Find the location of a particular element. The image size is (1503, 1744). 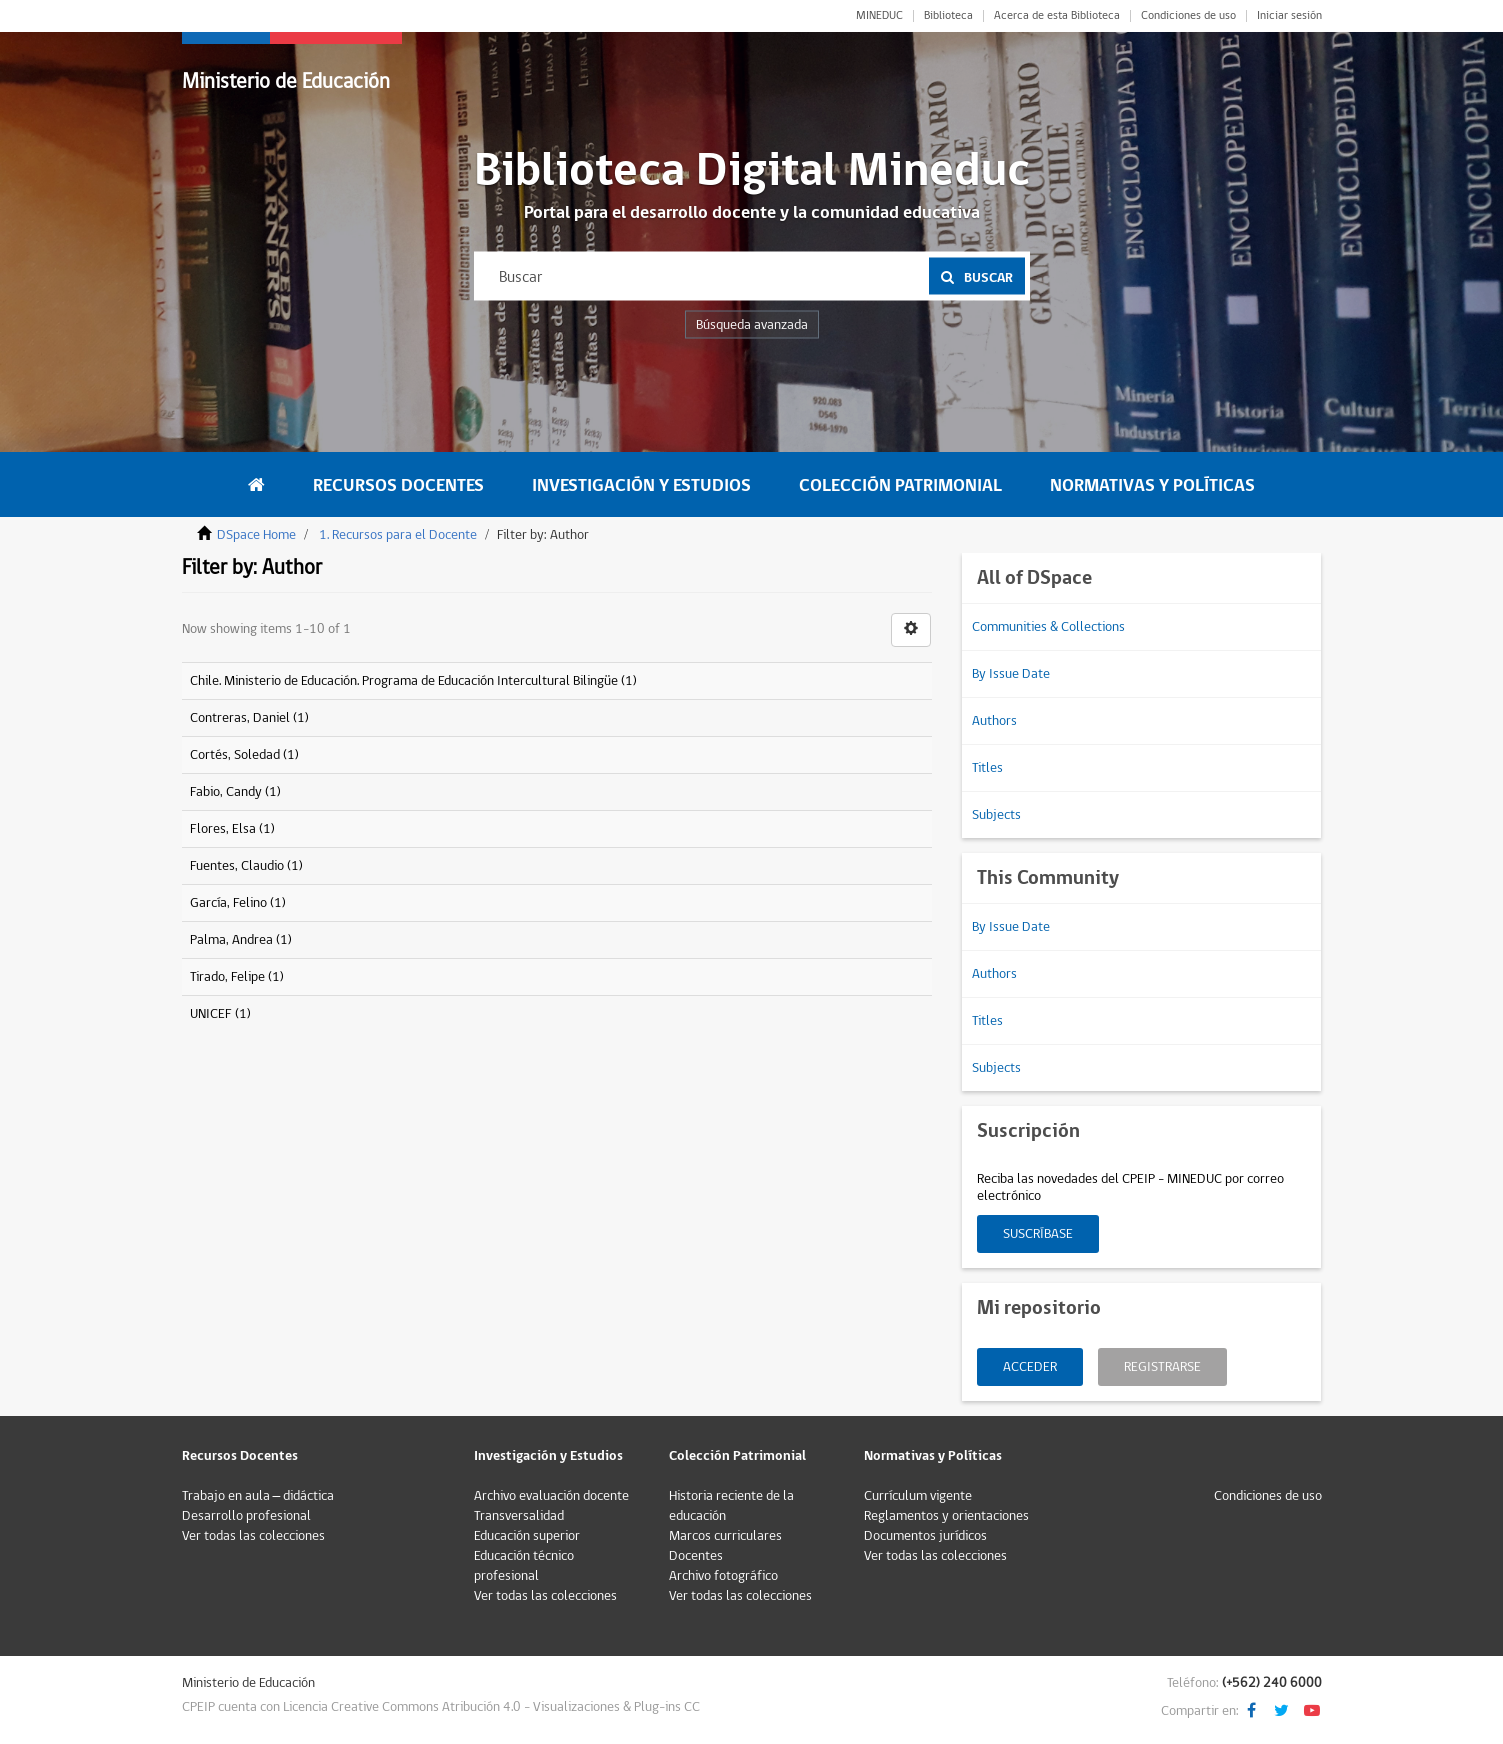

1. Recursos para el Docente is located at coordinates (398, 535).